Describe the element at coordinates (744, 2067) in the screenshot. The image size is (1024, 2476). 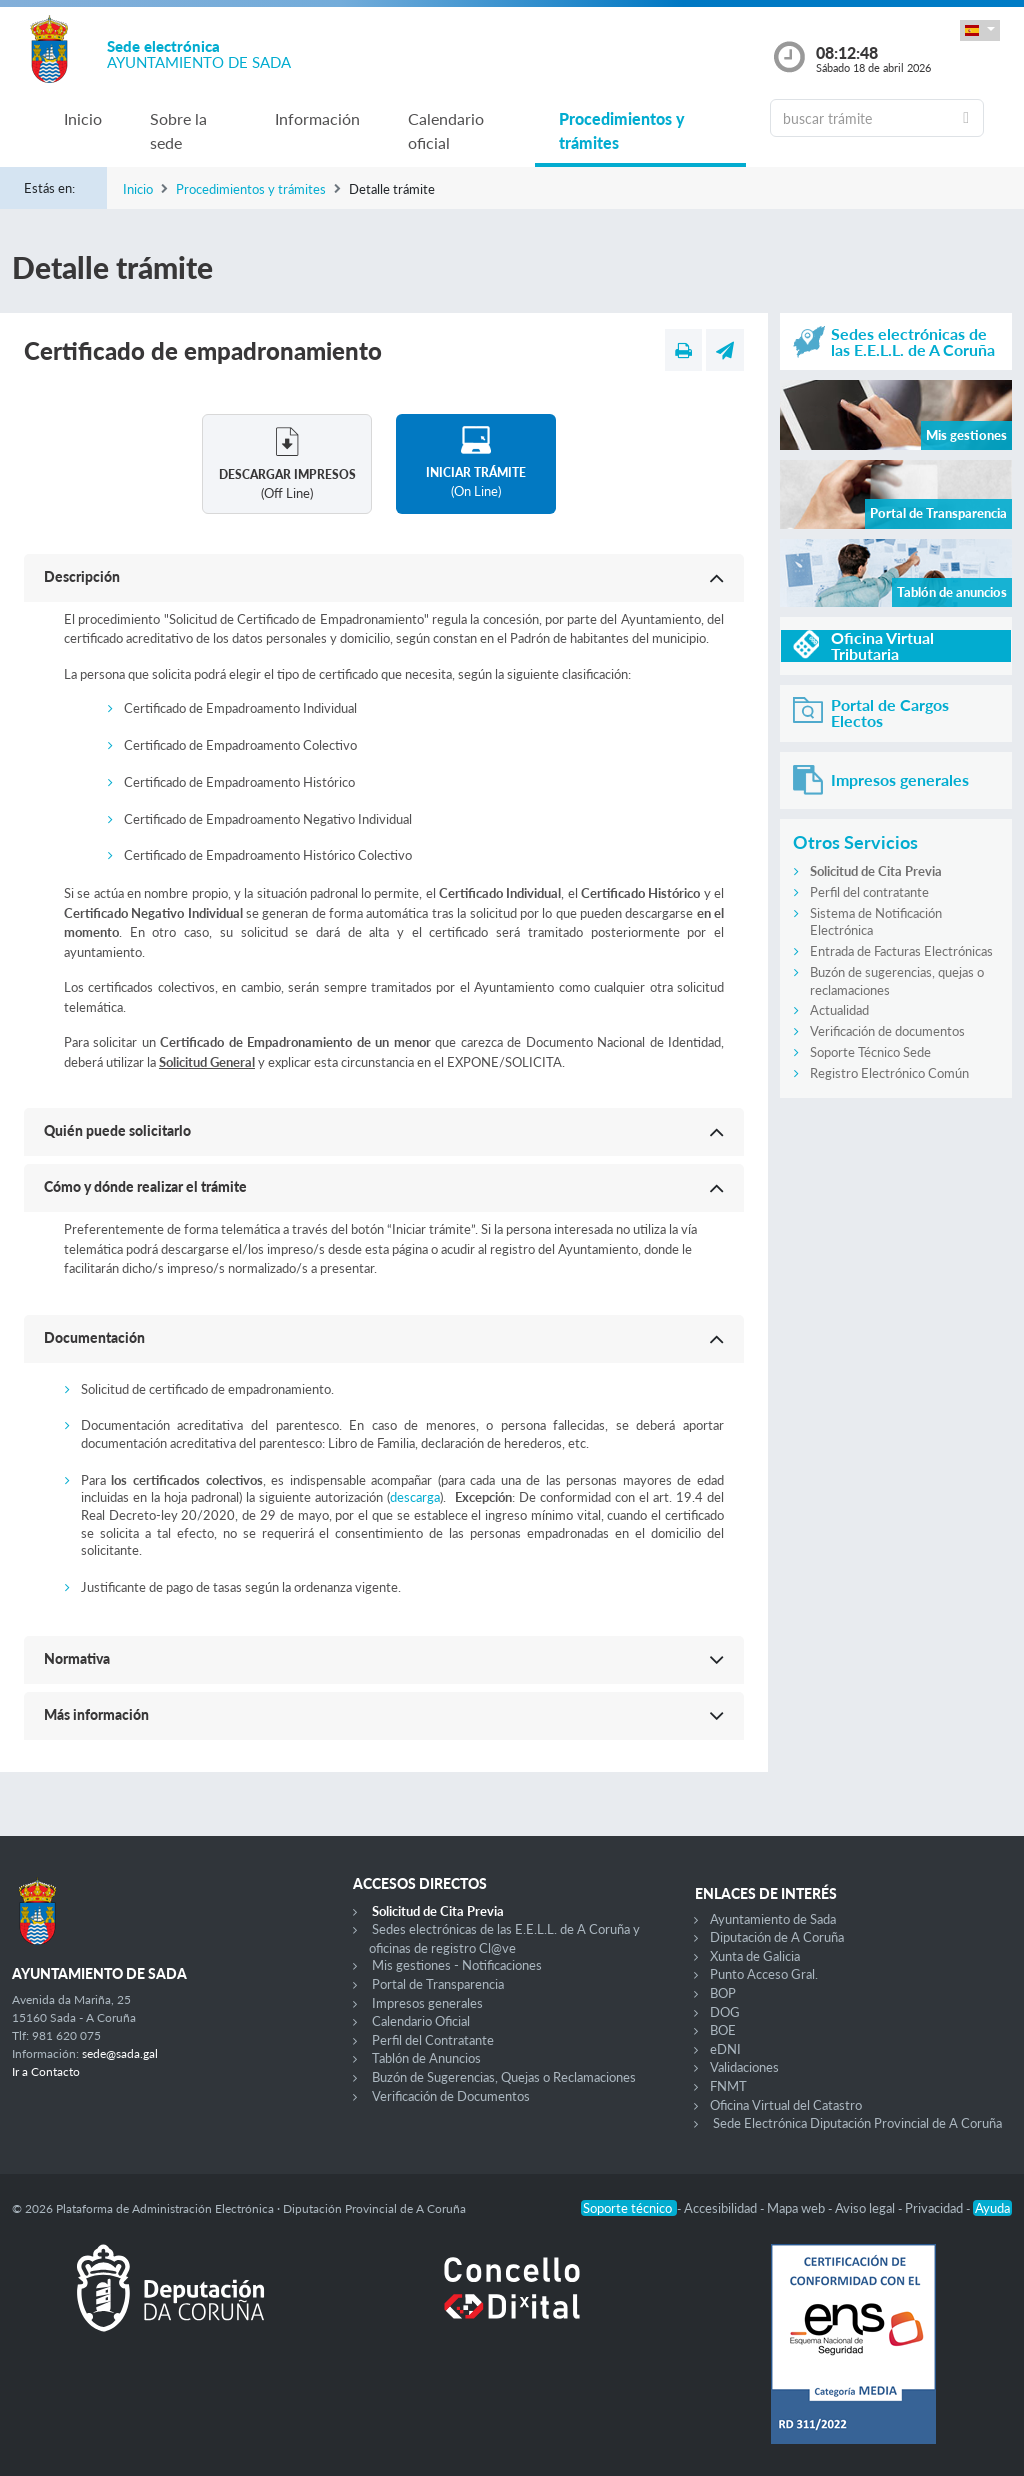
I see `Validaciones` at that location.